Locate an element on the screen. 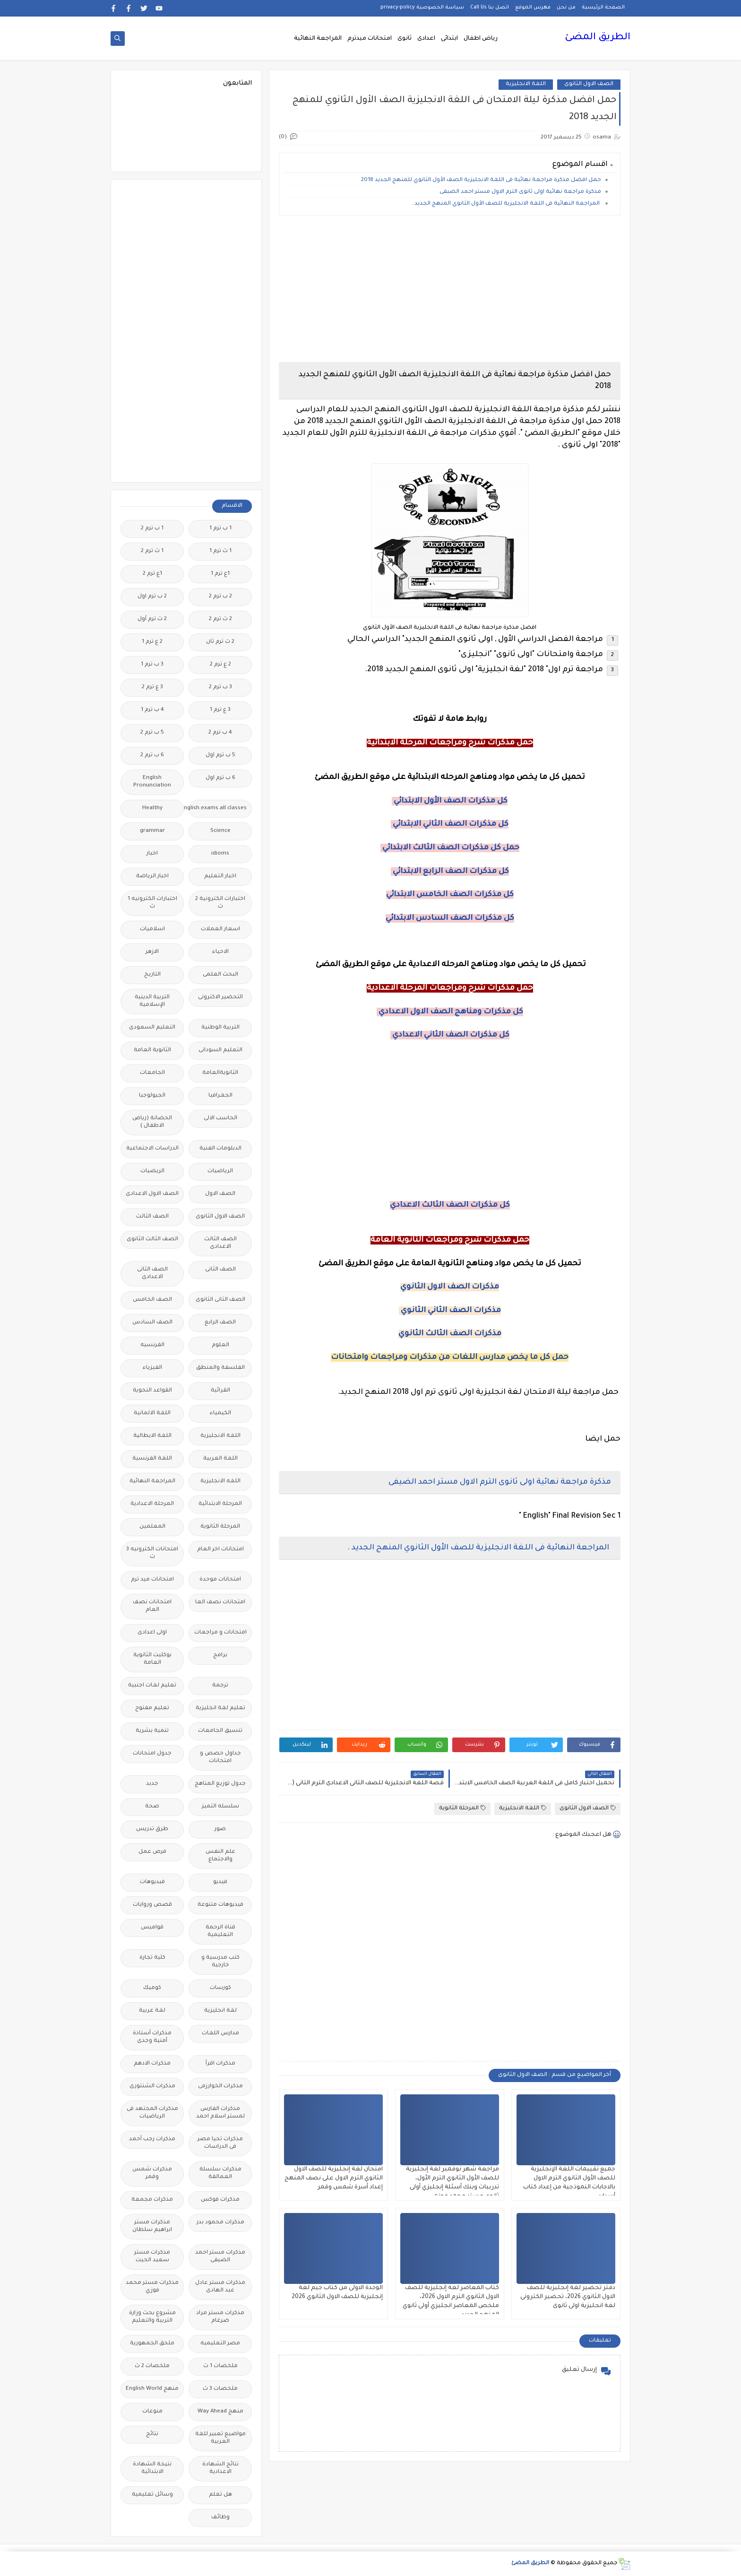 Image resolution: width=741 pixels, height=2576 pixels. 3 ع ترم 1 is located at coordinates (220, 710).